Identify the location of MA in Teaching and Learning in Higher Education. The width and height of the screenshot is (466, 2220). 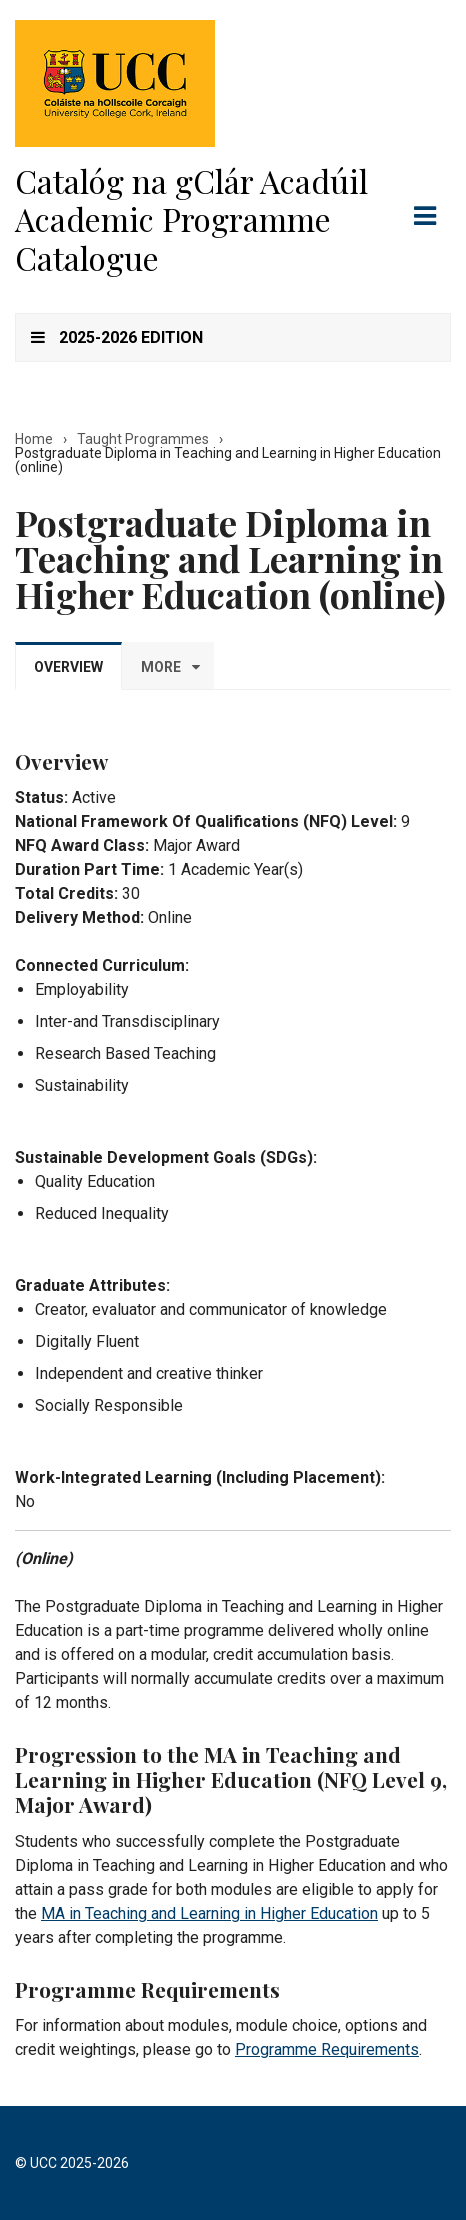
(209, 1913).